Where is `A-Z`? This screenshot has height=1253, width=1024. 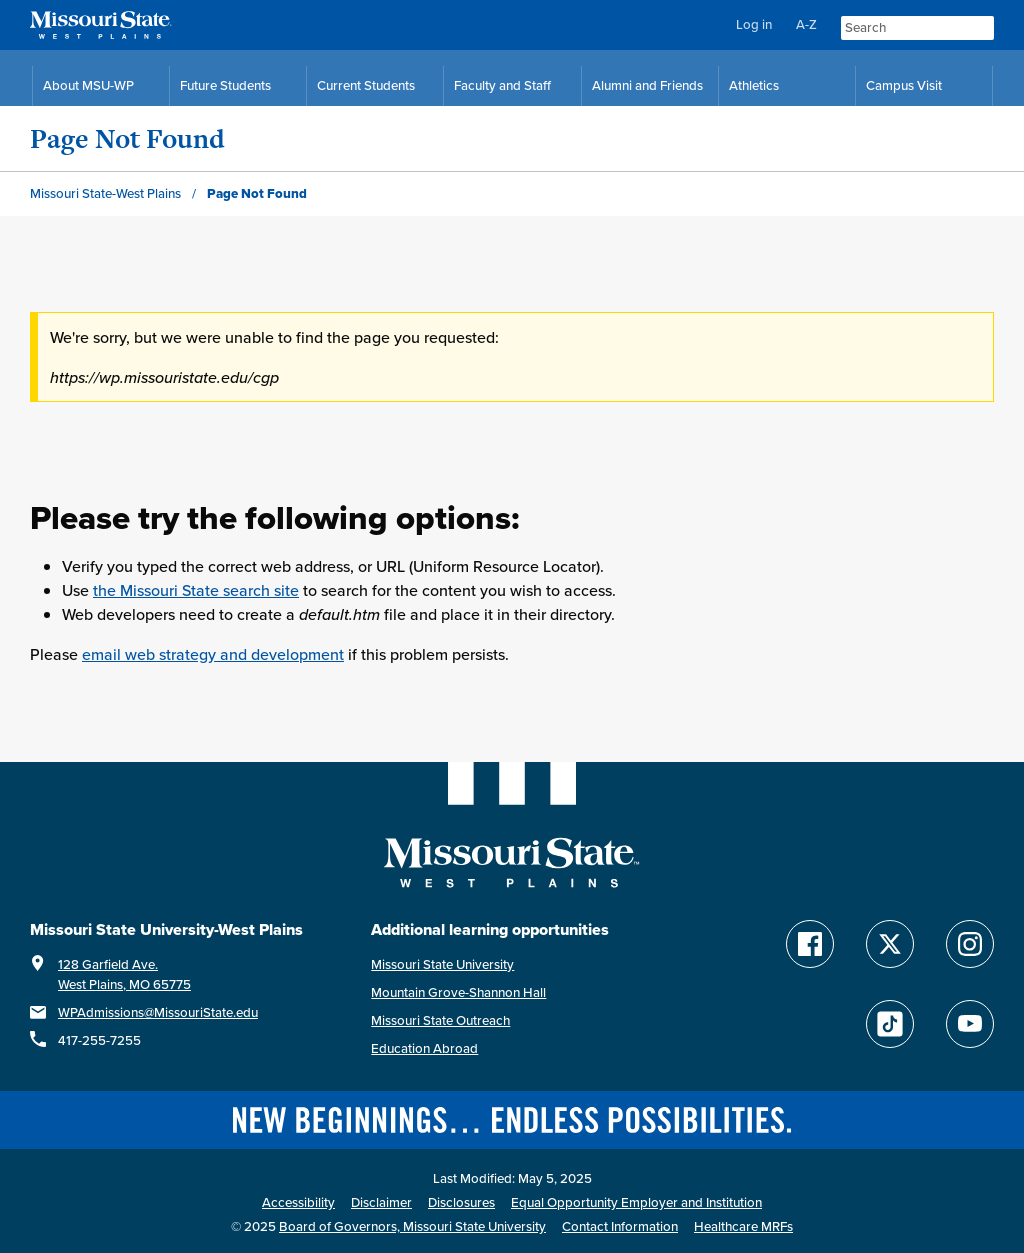 A-Z is located at coordinates (806, 24).